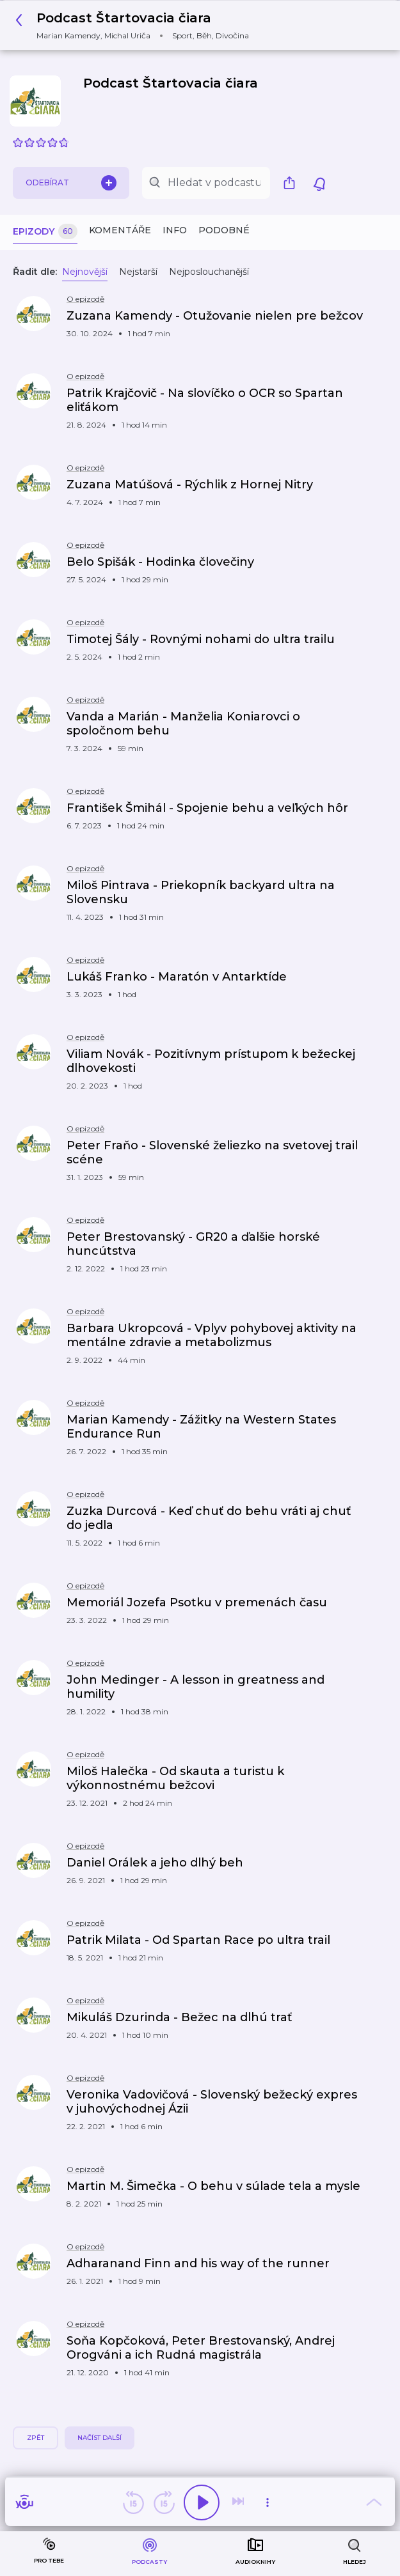 This screenshot has width=400, height=2576. Describe the element at coordinates (45, 231) in the screenshot. I see `Epizody` at that location.